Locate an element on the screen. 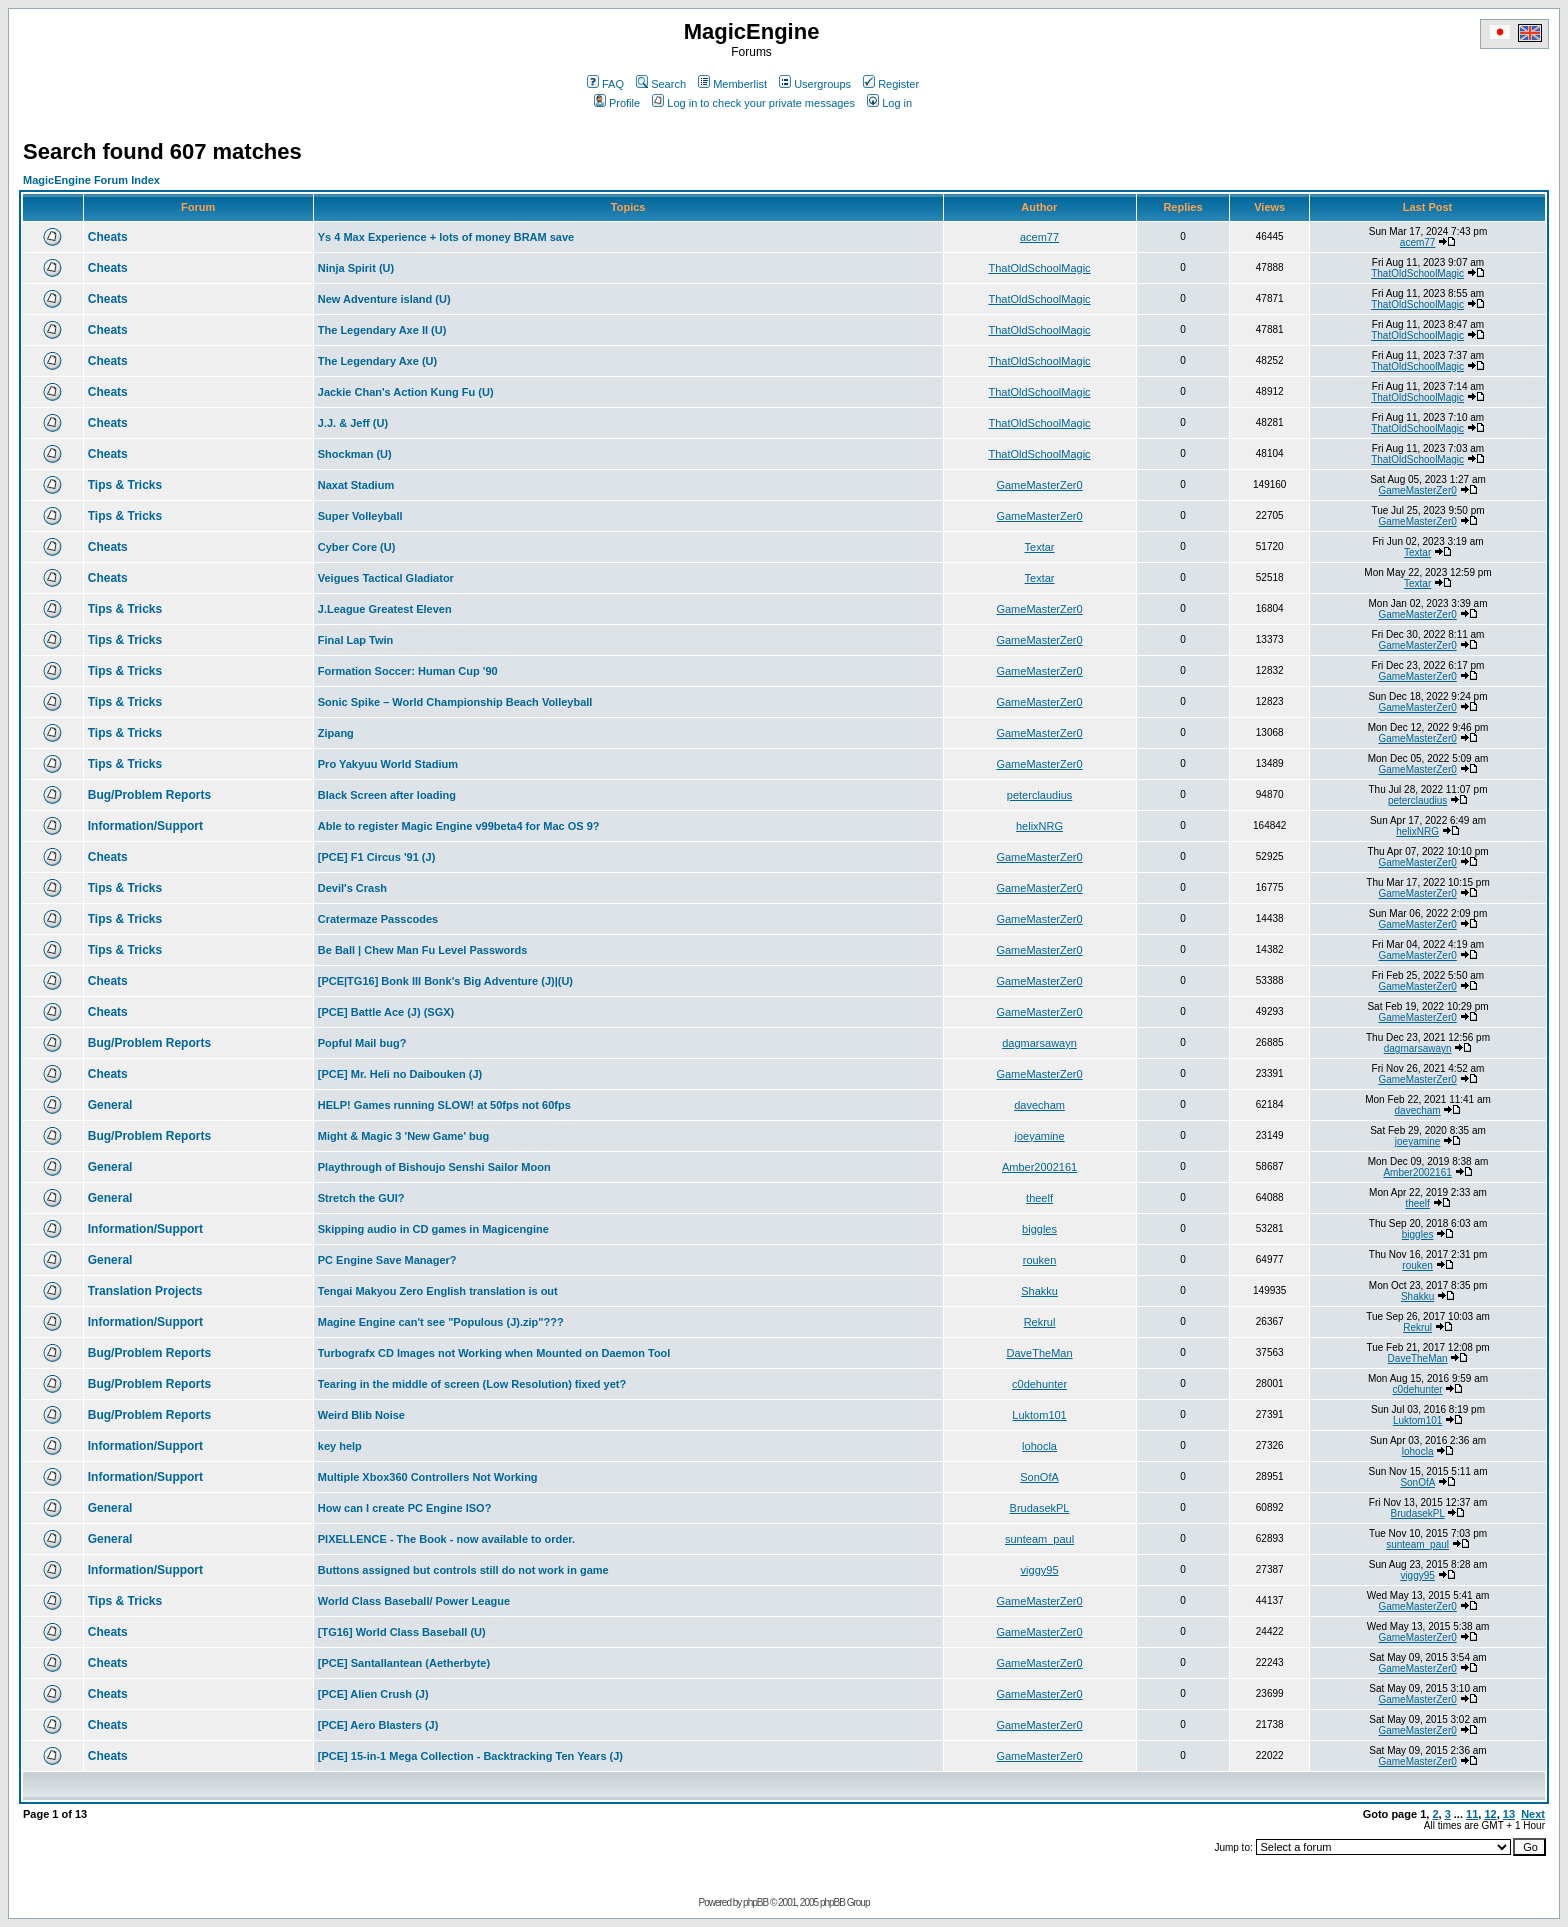 The width and height of the screenshot is (1568, 1927). Turbografx CD Images not Working when Mounted on Daemon Tool is located at coordinates (494, 1353).